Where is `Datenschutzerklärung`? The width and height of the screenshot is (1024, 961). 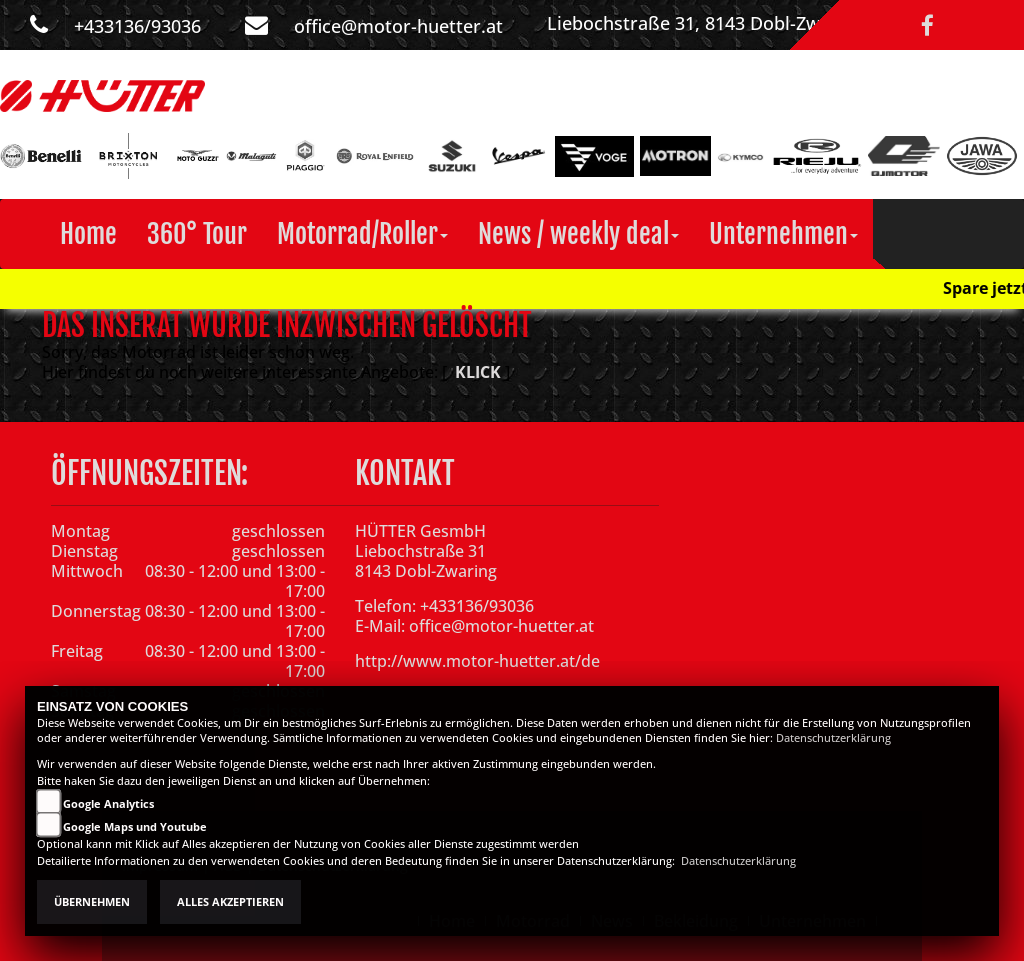
Datenschutzerklärung is located at coordinates (833, 738).